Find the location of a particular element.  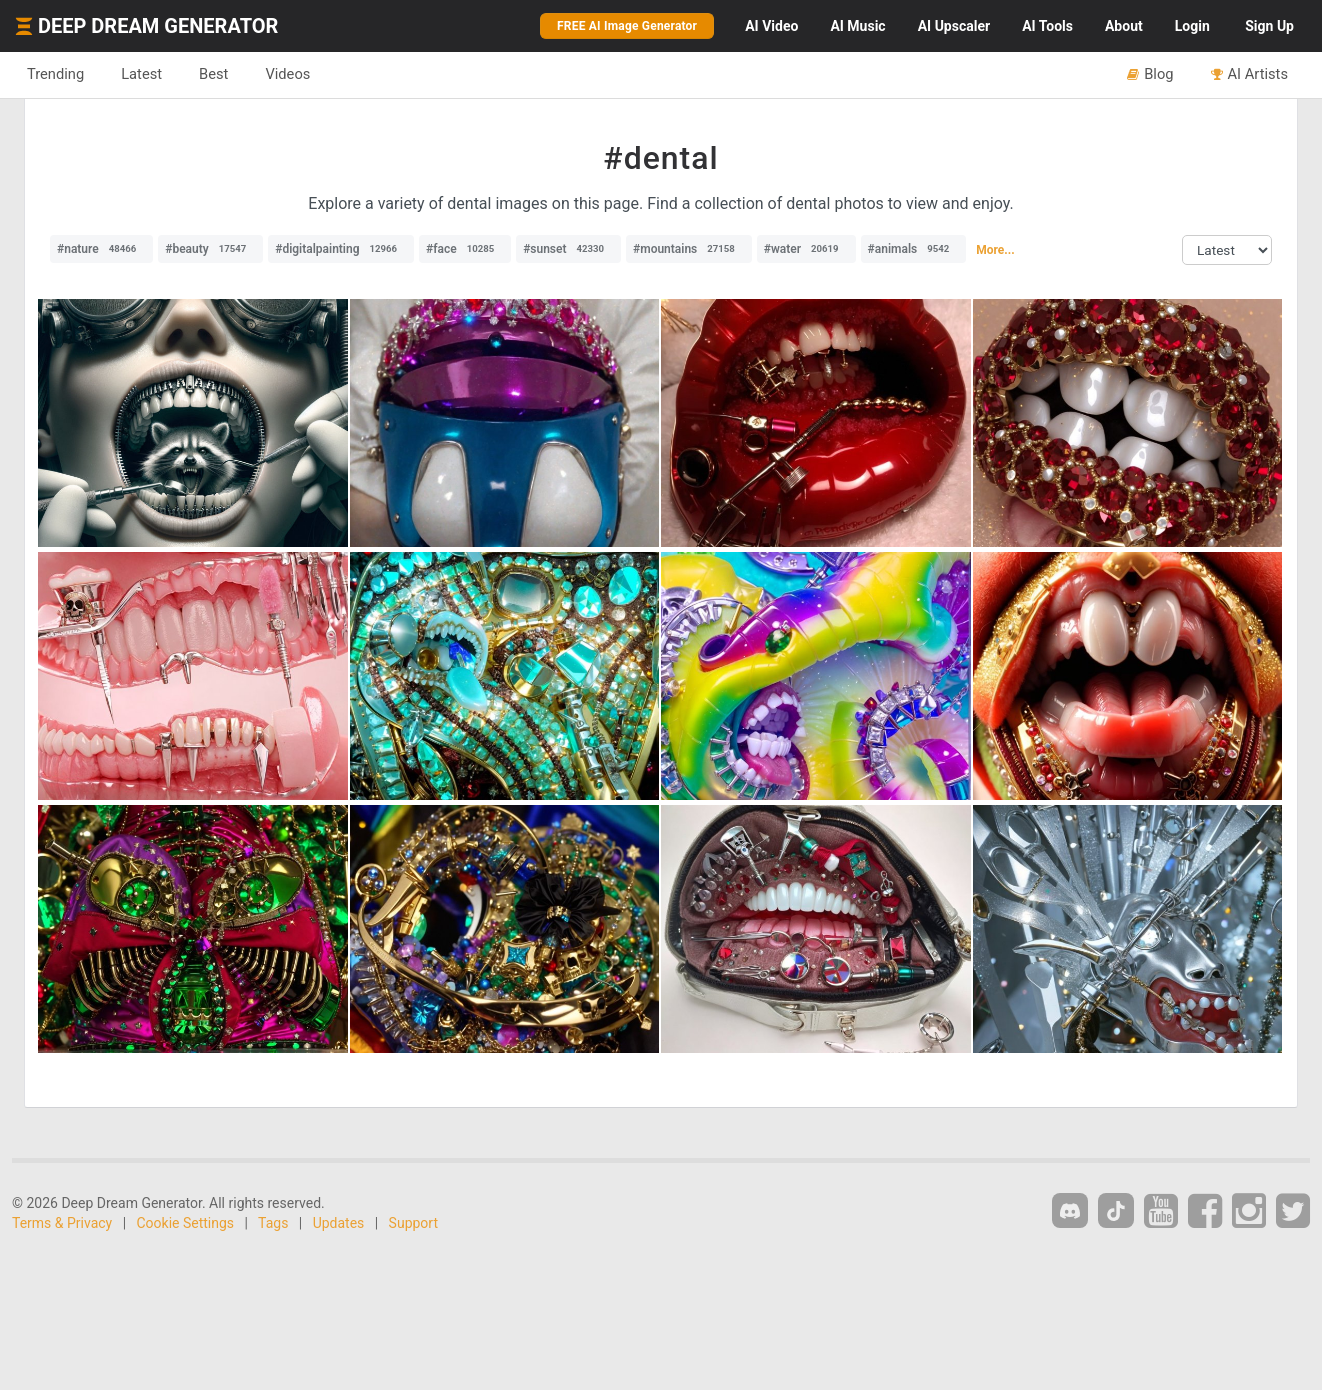

Support is located at coordinates (413, 1223).